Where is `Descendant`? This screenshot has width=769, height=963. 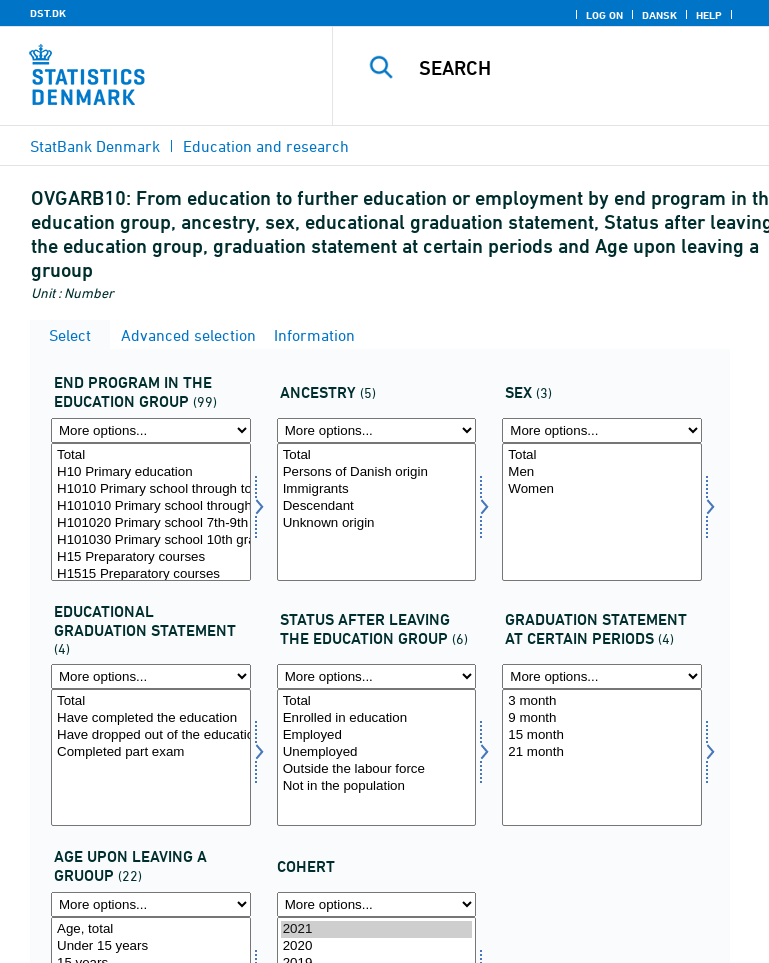
Descendant is located at coordinates (377, 506).